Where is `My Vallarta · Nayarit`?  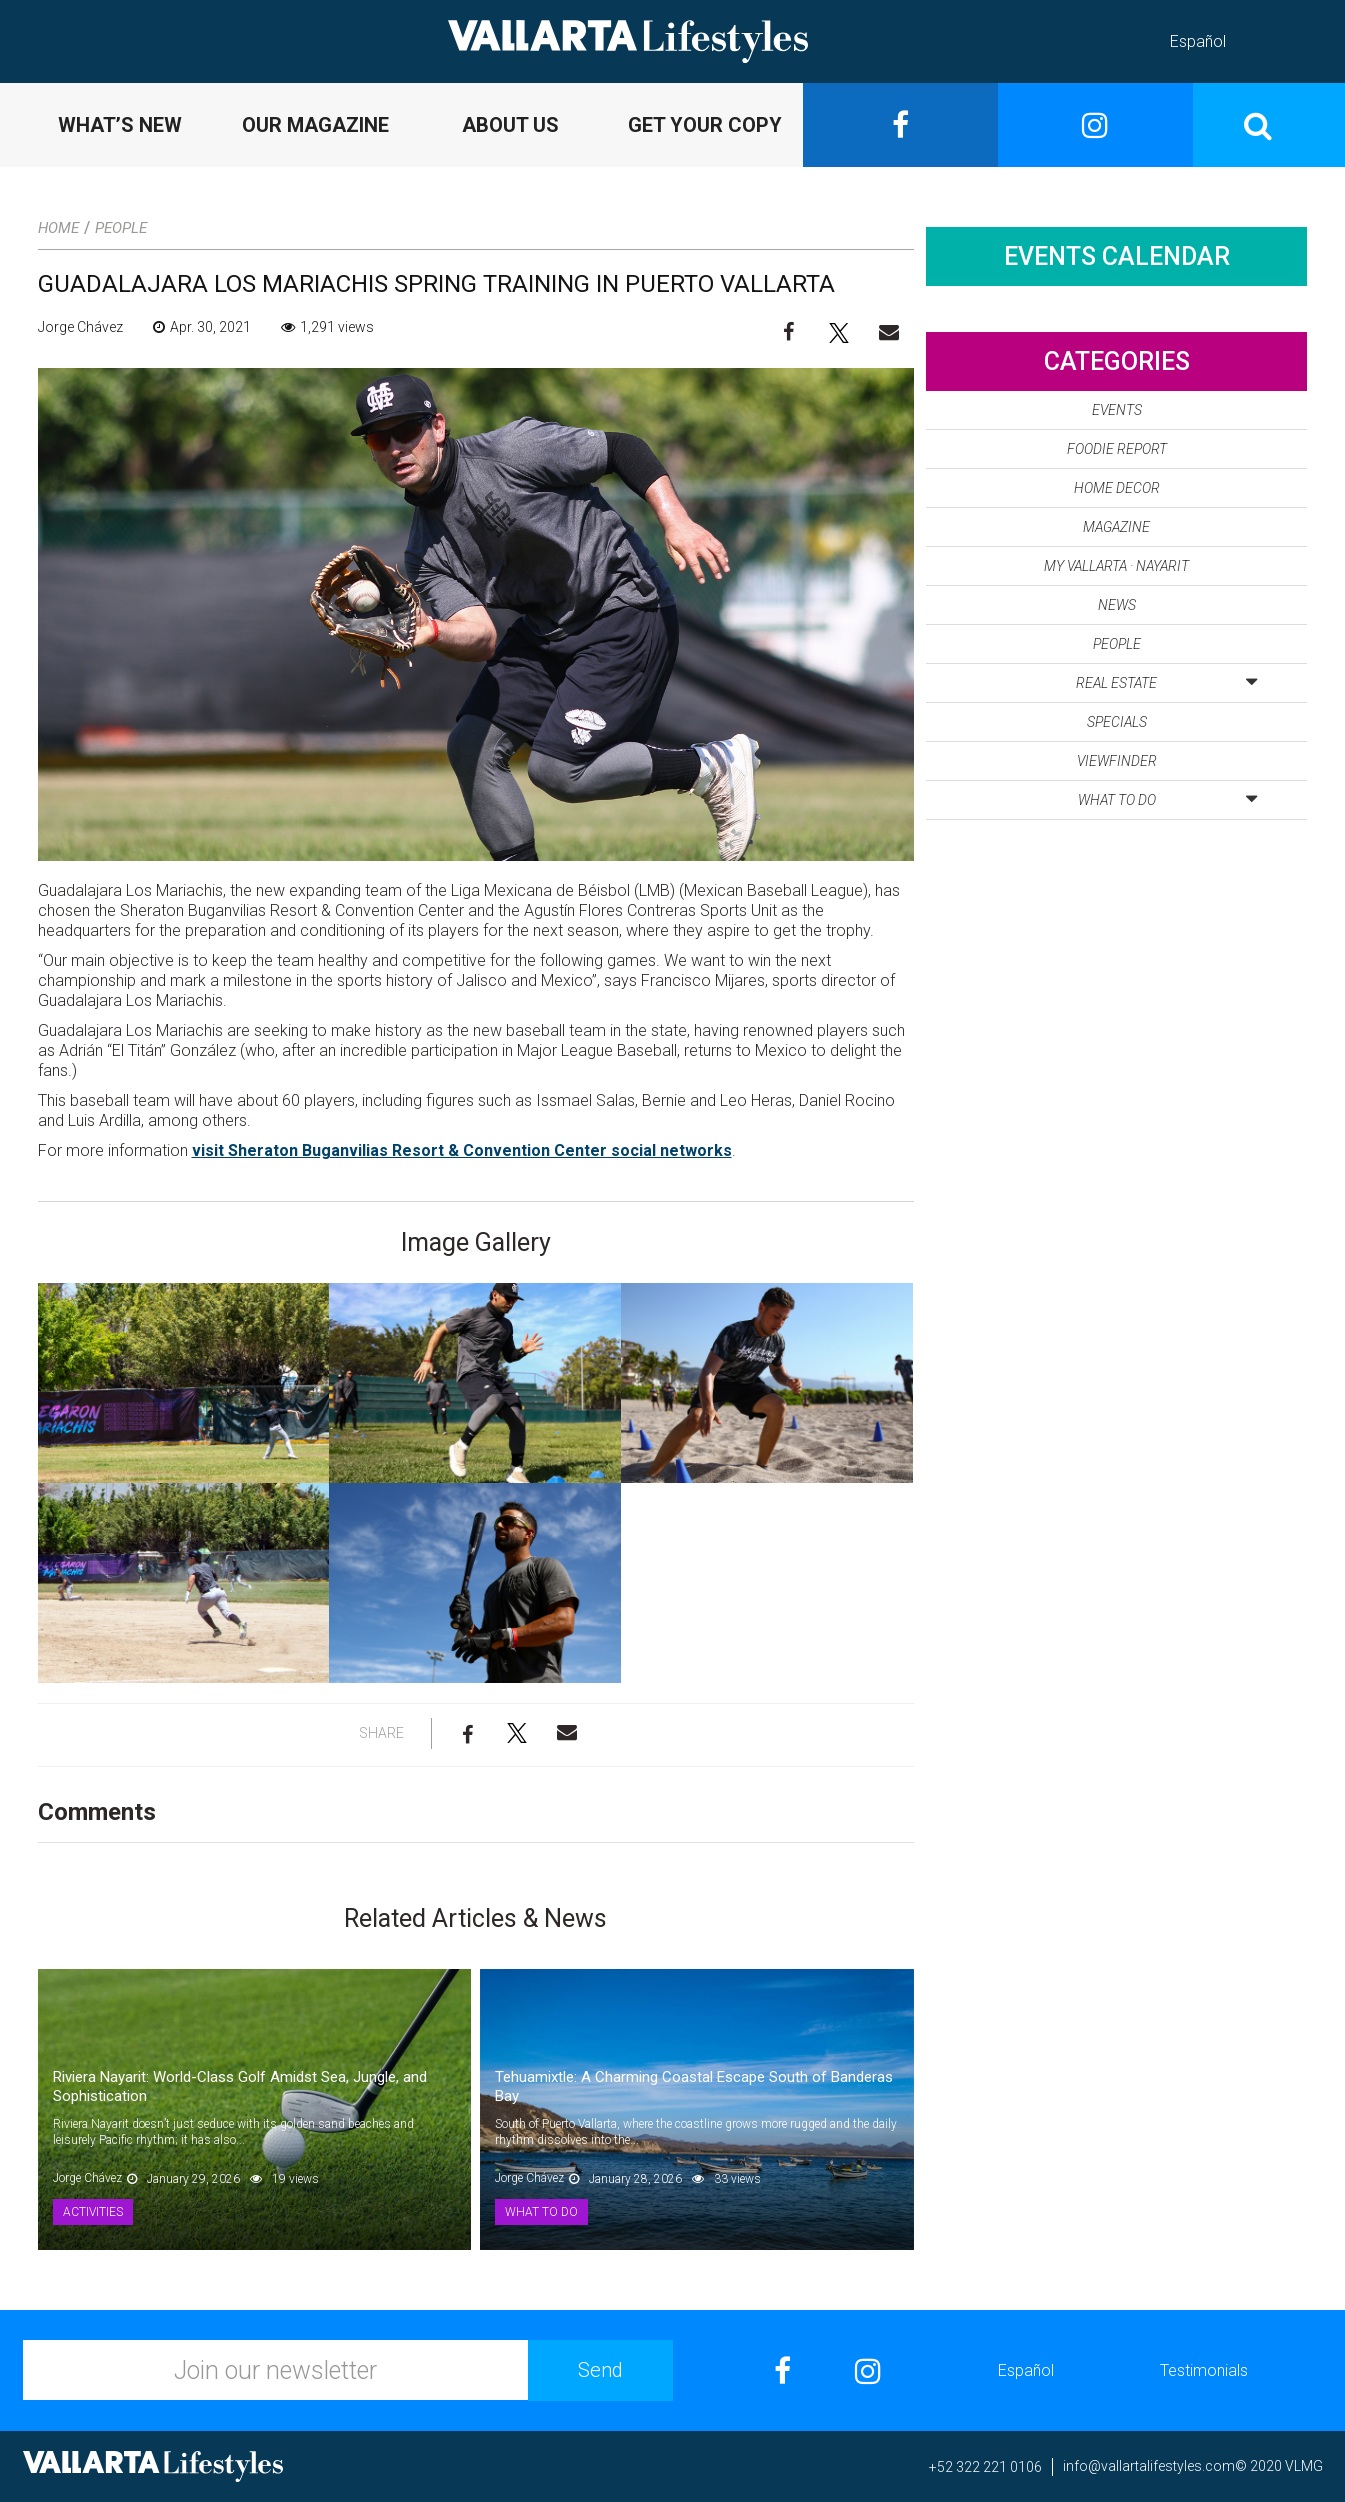 My Vallarta · Nayarit is located at coordinates (1116, 566).